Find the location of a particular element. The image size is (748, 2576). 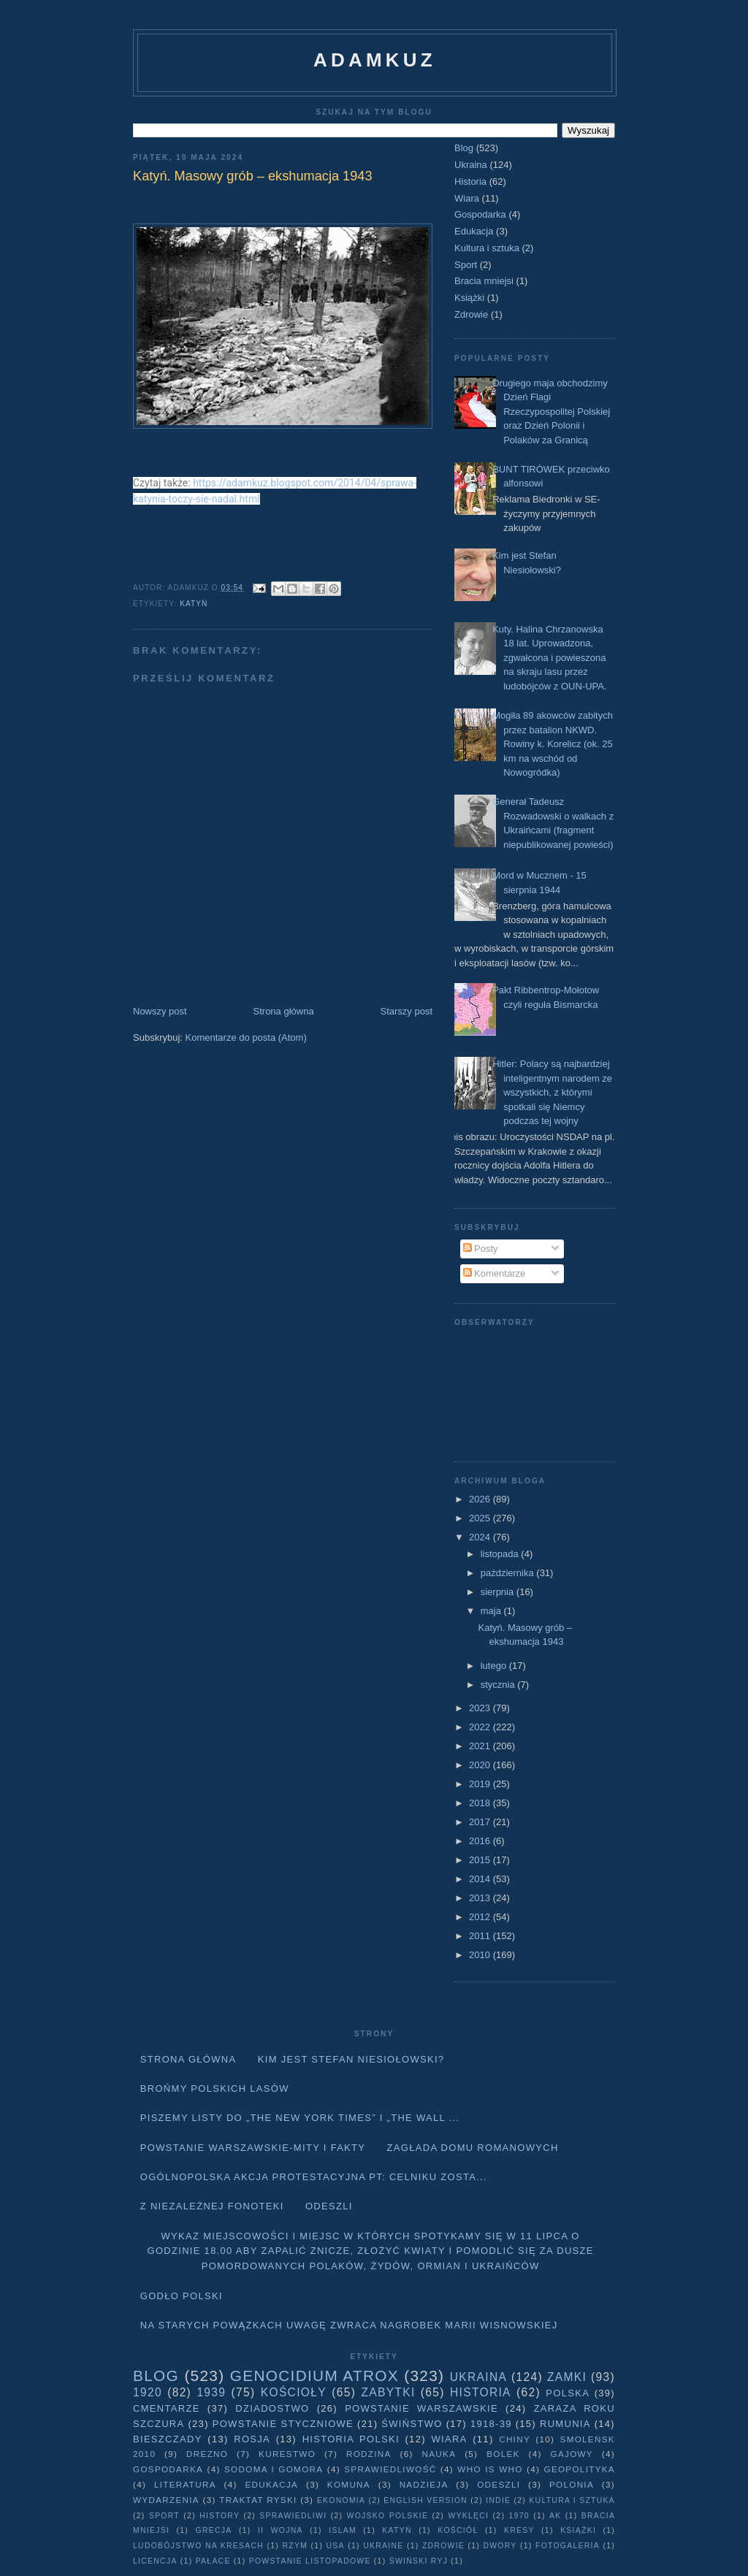

sierpnia is located at coordinates (498, 1591).